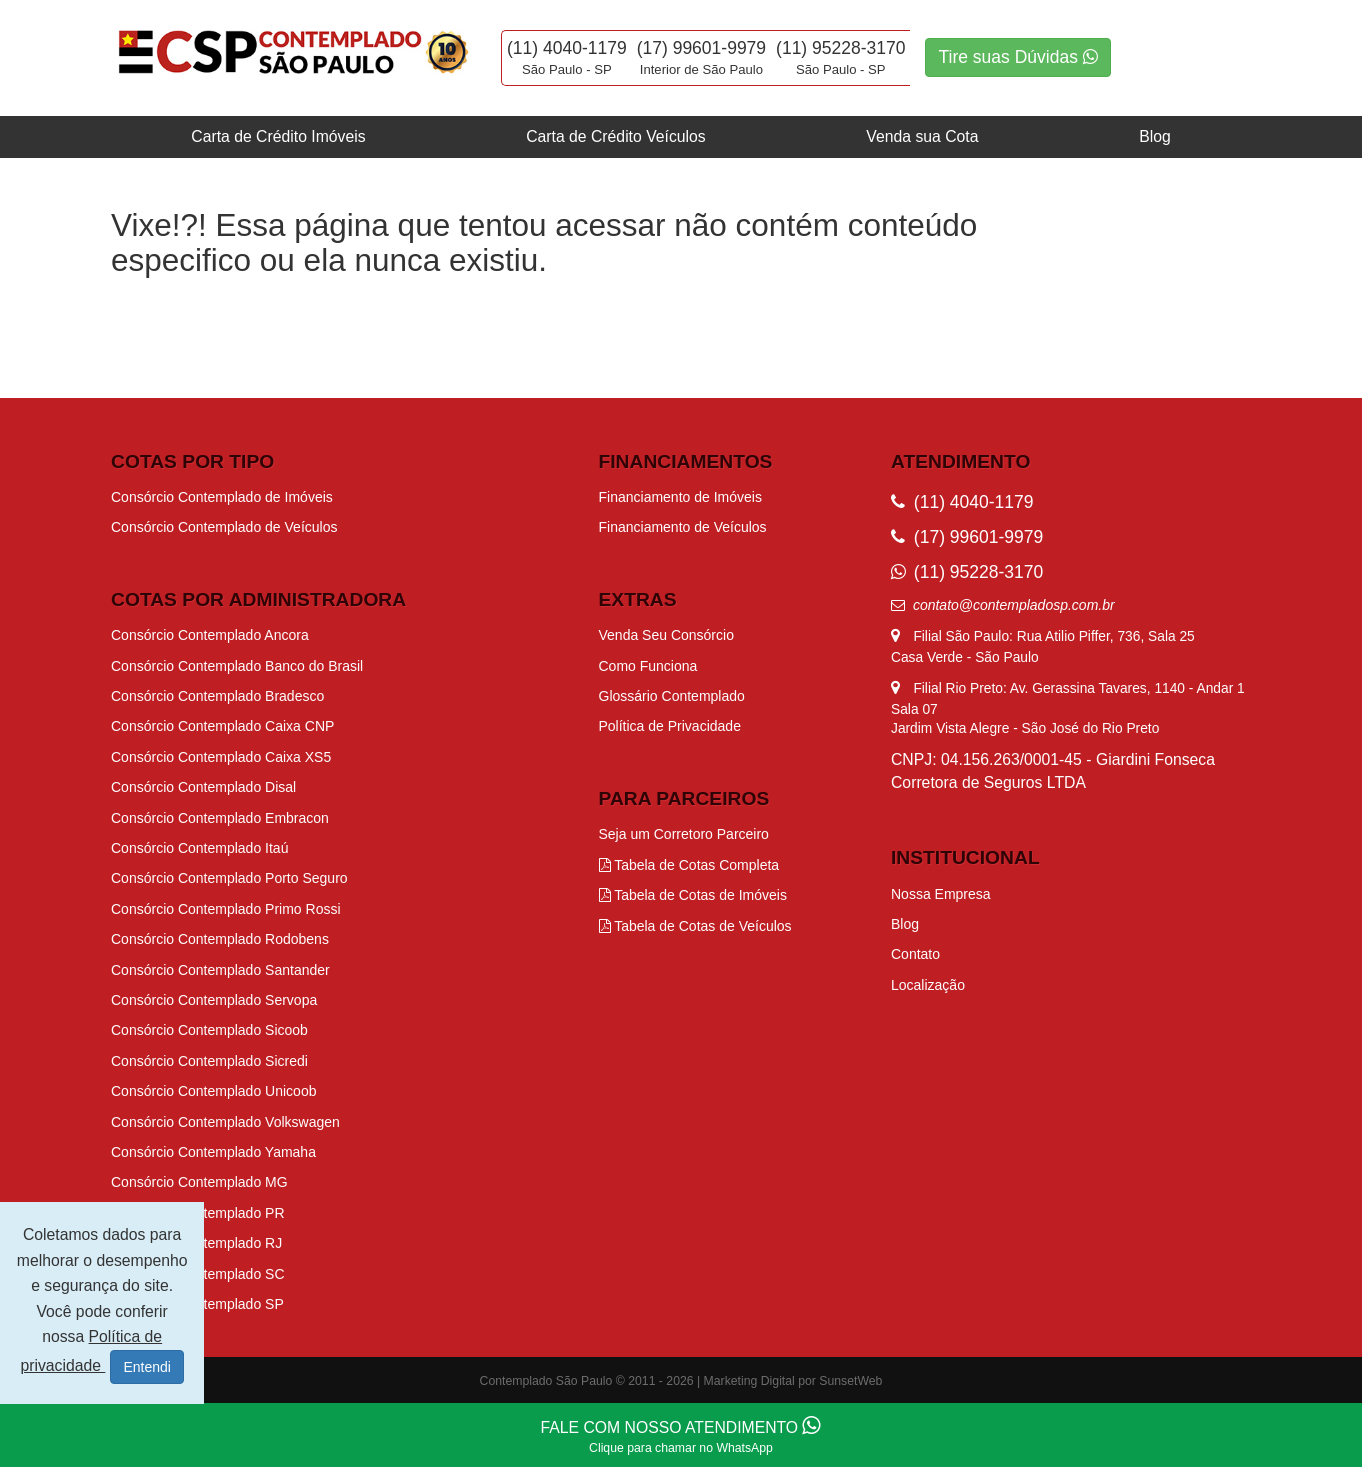 The width and height of the screenshot is (1362, 1467). Describe the element at coordinates (928, 985) in the screenshot. I see `Localização` at that location.